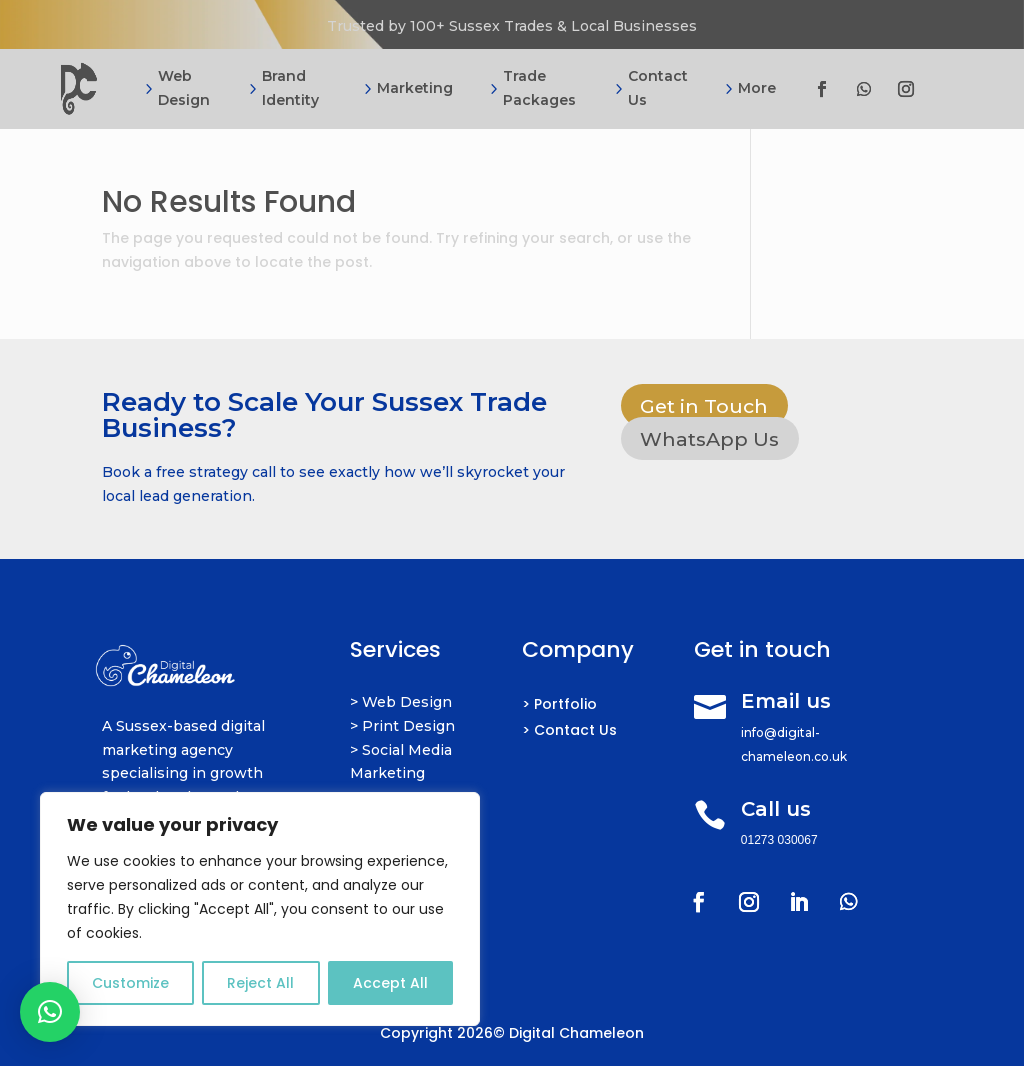 The width and height of the screenshot is (1024, 1066). Describe the element at coordinates (260, 983) in the screenshot. I see `Reject All` at that location.